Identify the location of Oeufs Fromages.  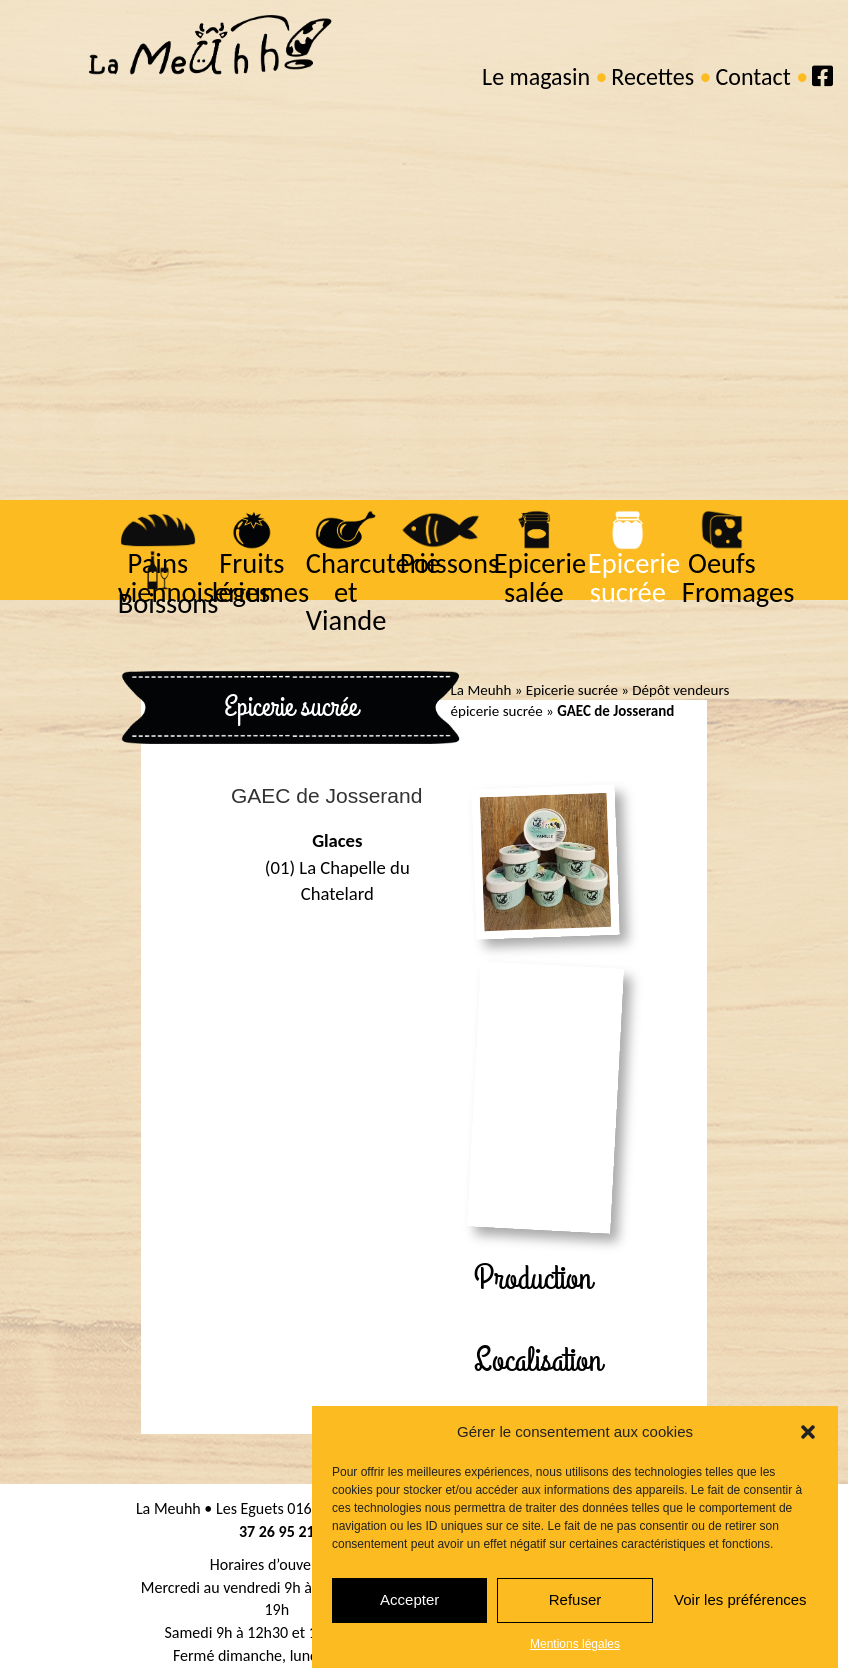
(736, 578).